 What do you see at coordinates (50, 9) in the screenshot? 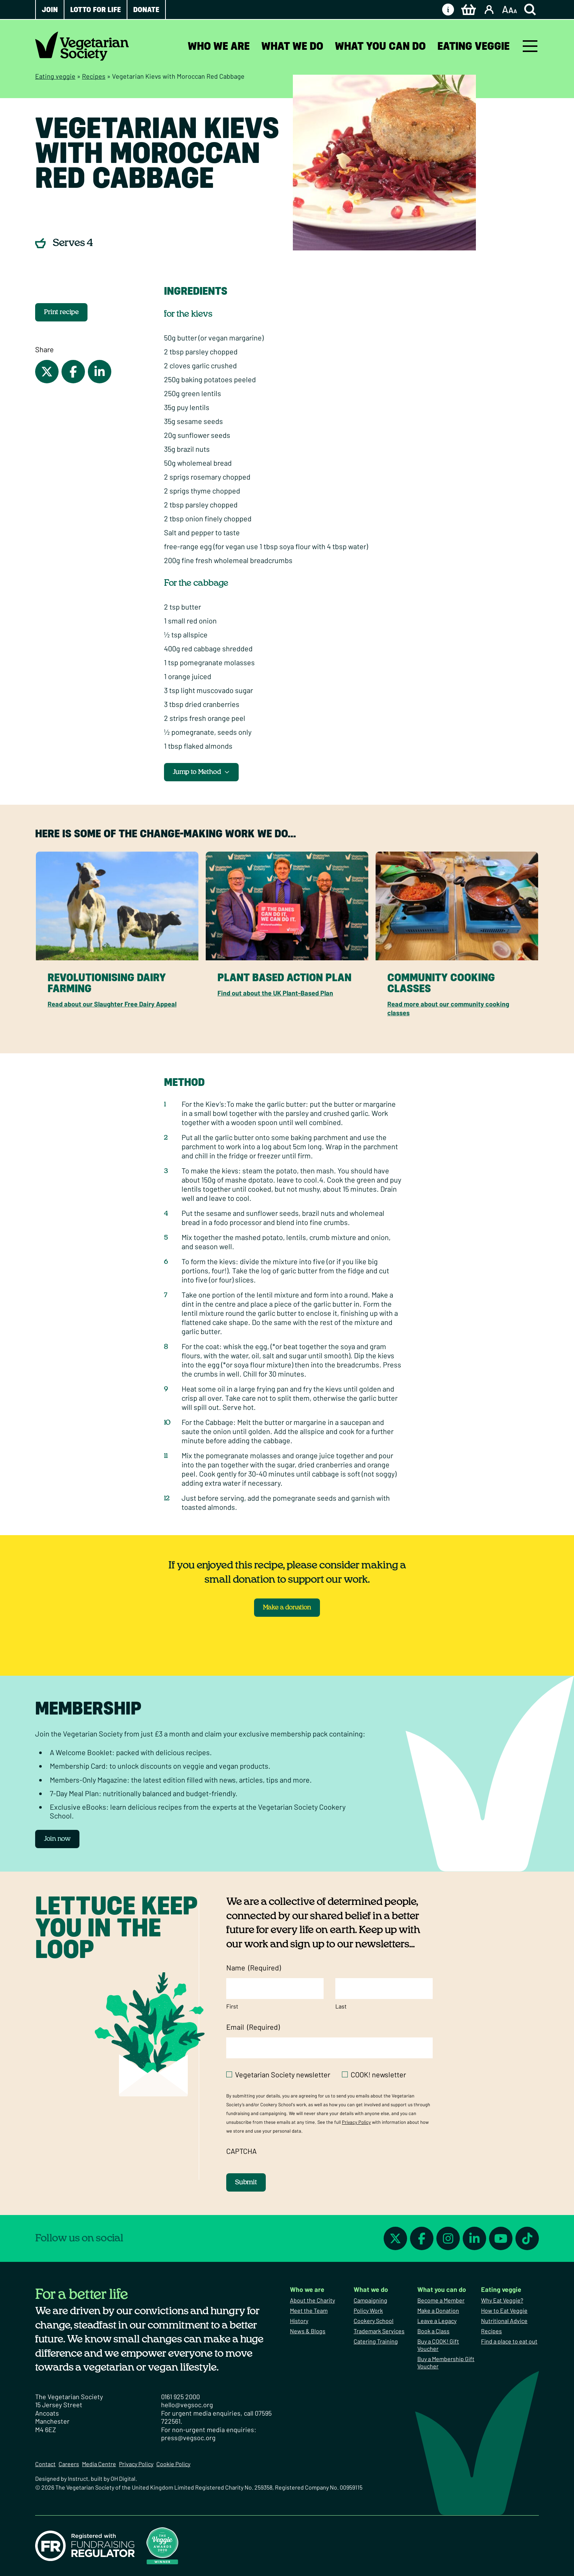
I see `Join` at bounding box center [50, 9].